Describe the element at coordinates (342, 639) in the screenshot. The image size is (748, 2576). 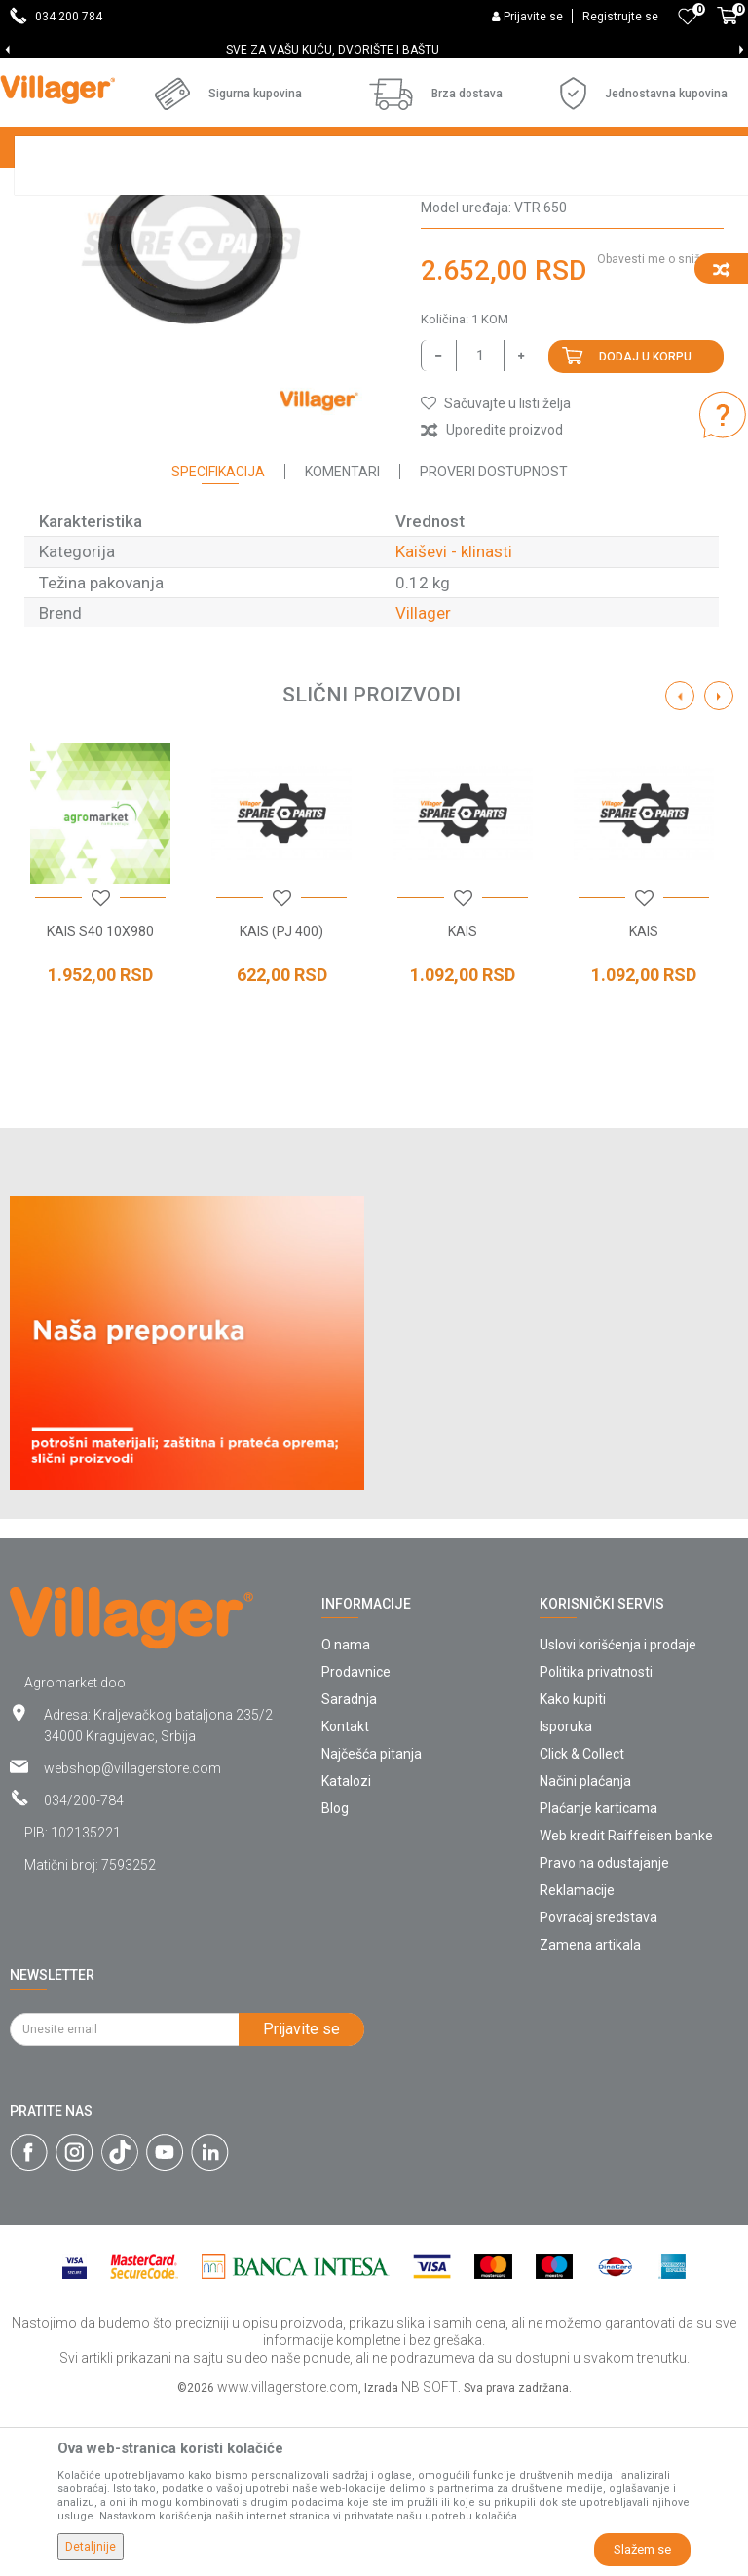
I see `Komentari` at that location.